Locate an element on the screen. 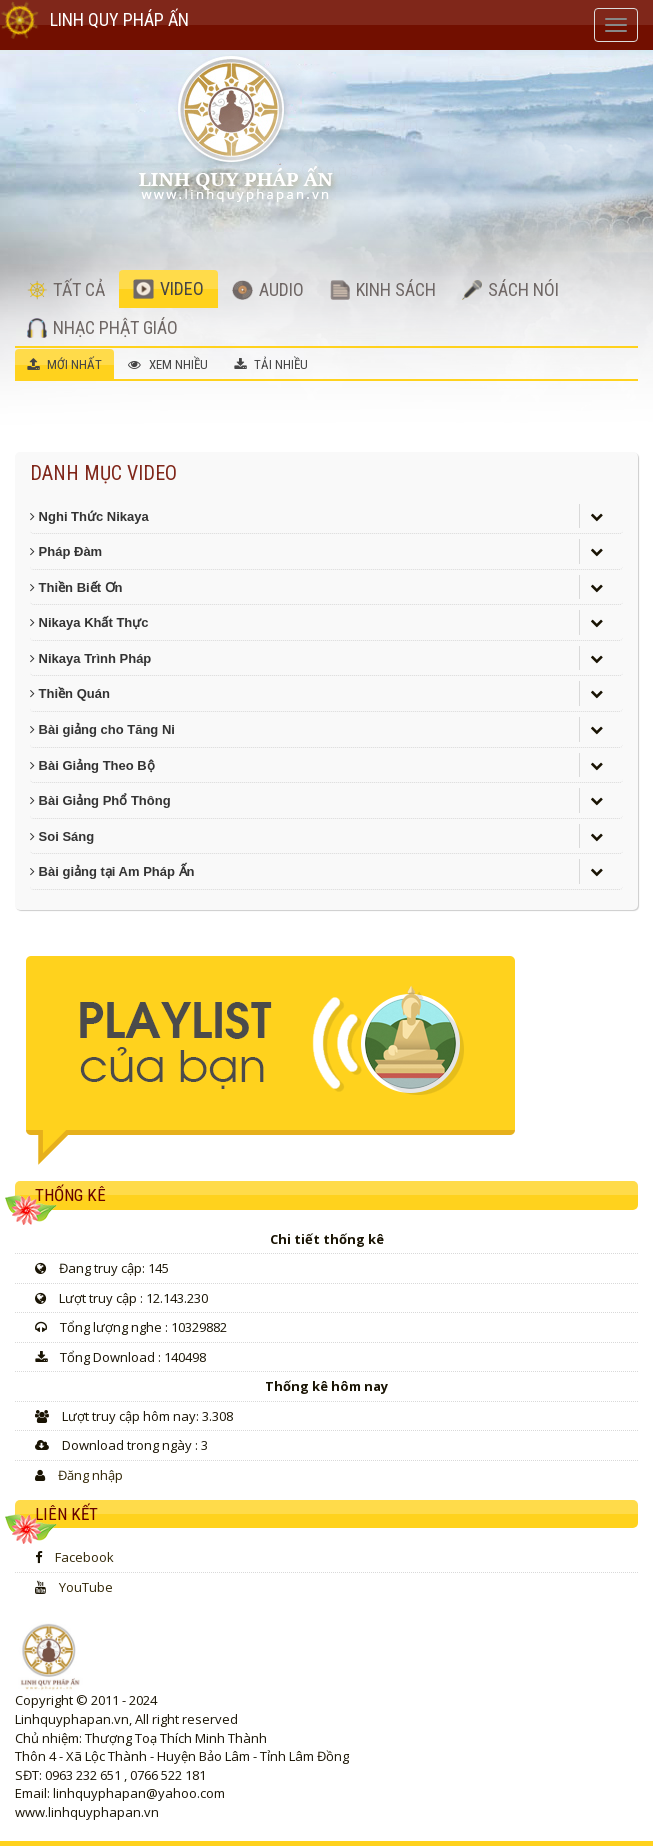  Bài giảng tại Am Pháp Ấn is located at coordinates (112, 871).